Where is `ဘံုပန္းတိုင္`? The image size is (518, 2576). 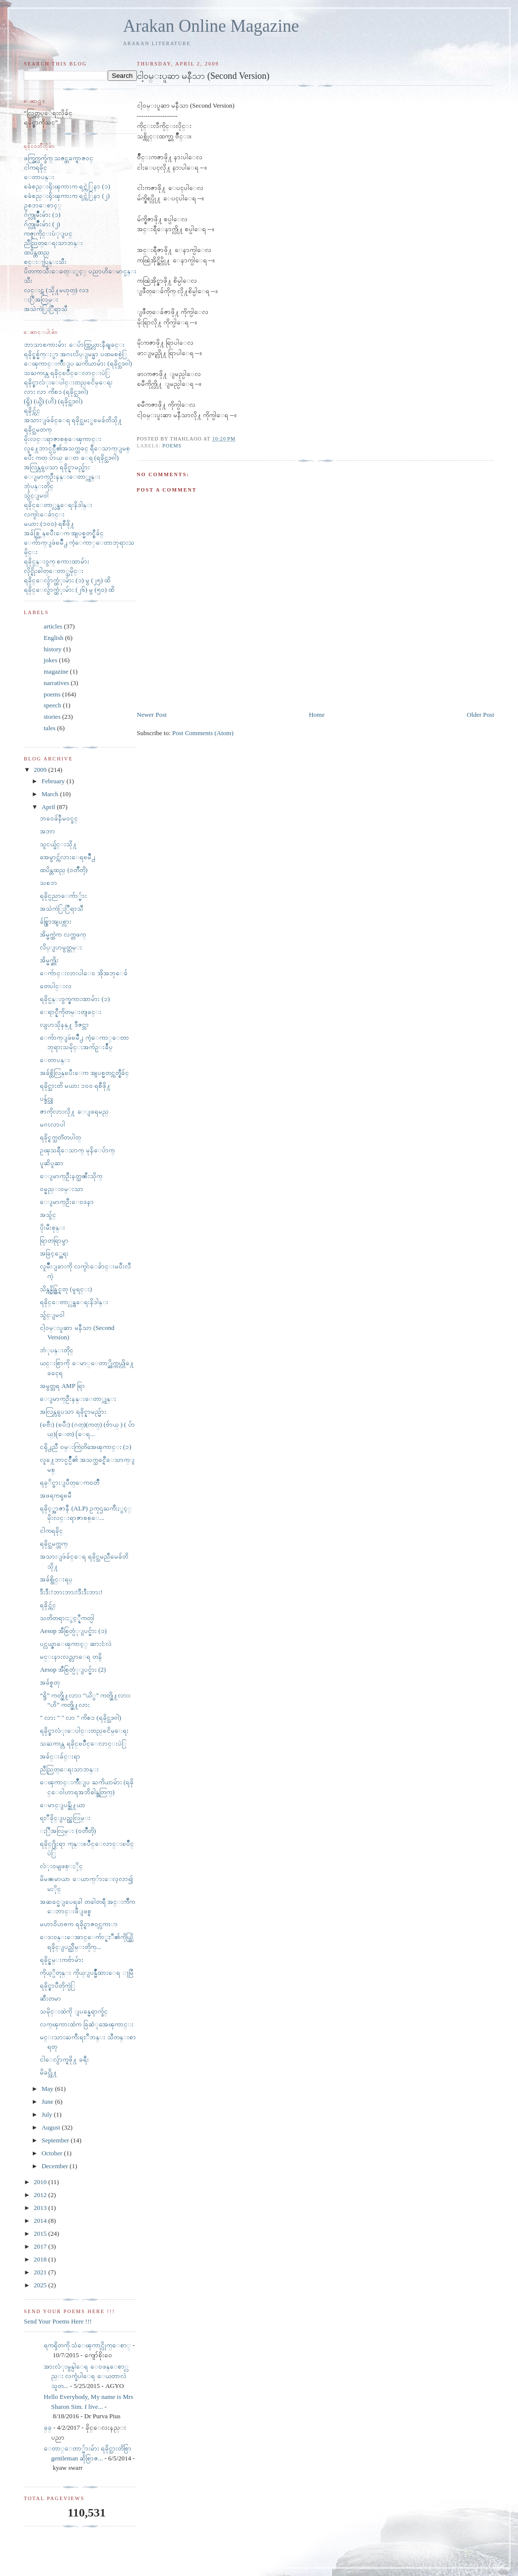
ဘံုပန္းတိုင္ is located at coordinates (56, 1350).